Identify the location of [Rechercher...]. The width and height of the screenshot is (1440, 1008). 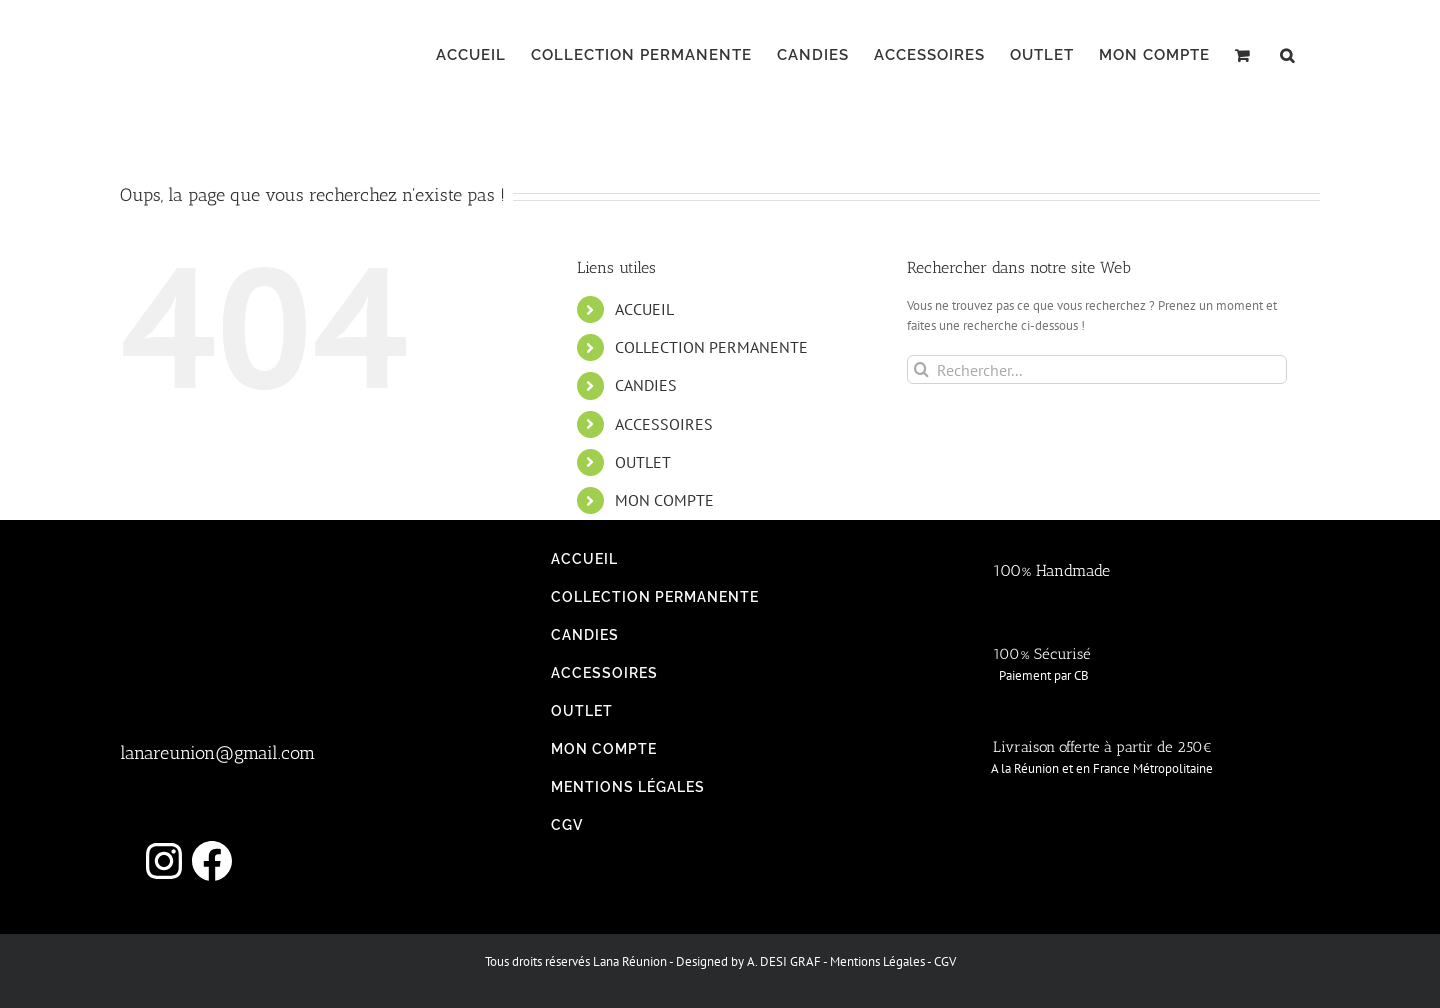
(1097, 369).